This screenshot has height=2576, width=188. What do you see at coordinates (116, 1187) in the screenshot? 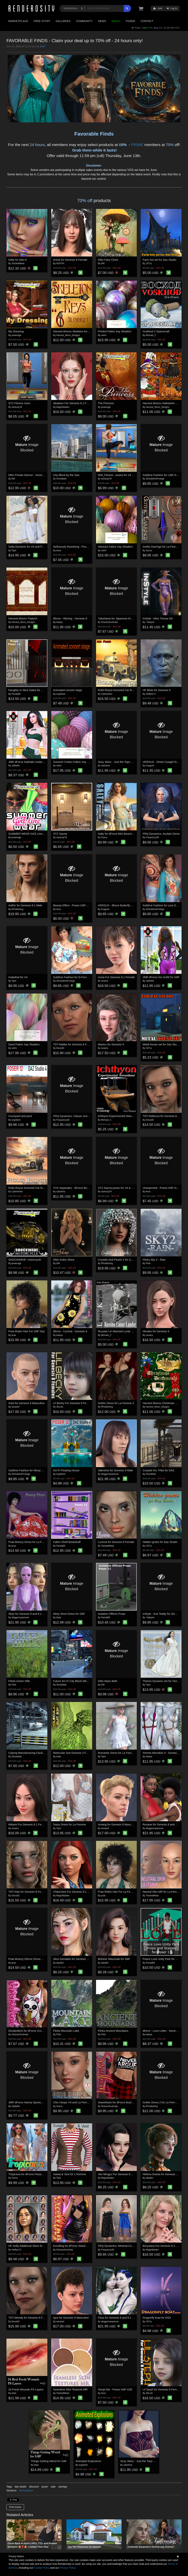
I see `STZ Sauna poses for V4 & G2` at bounding box center [116, 1187].